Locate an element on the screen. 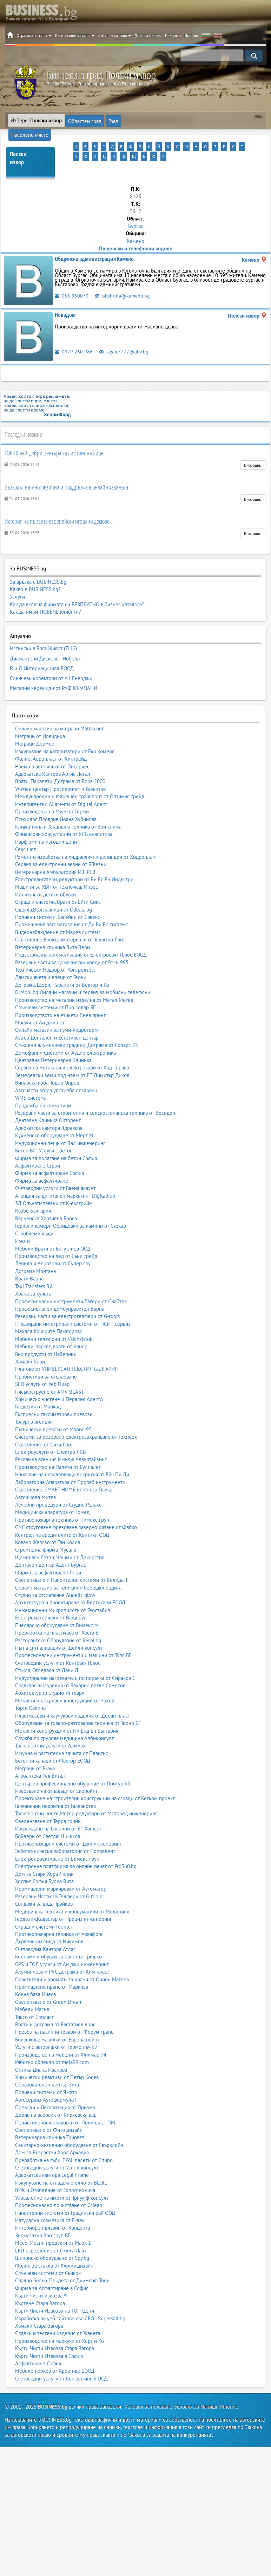  Център за професионално обучение от Протур 95 is located at coordinates (72, 1764).